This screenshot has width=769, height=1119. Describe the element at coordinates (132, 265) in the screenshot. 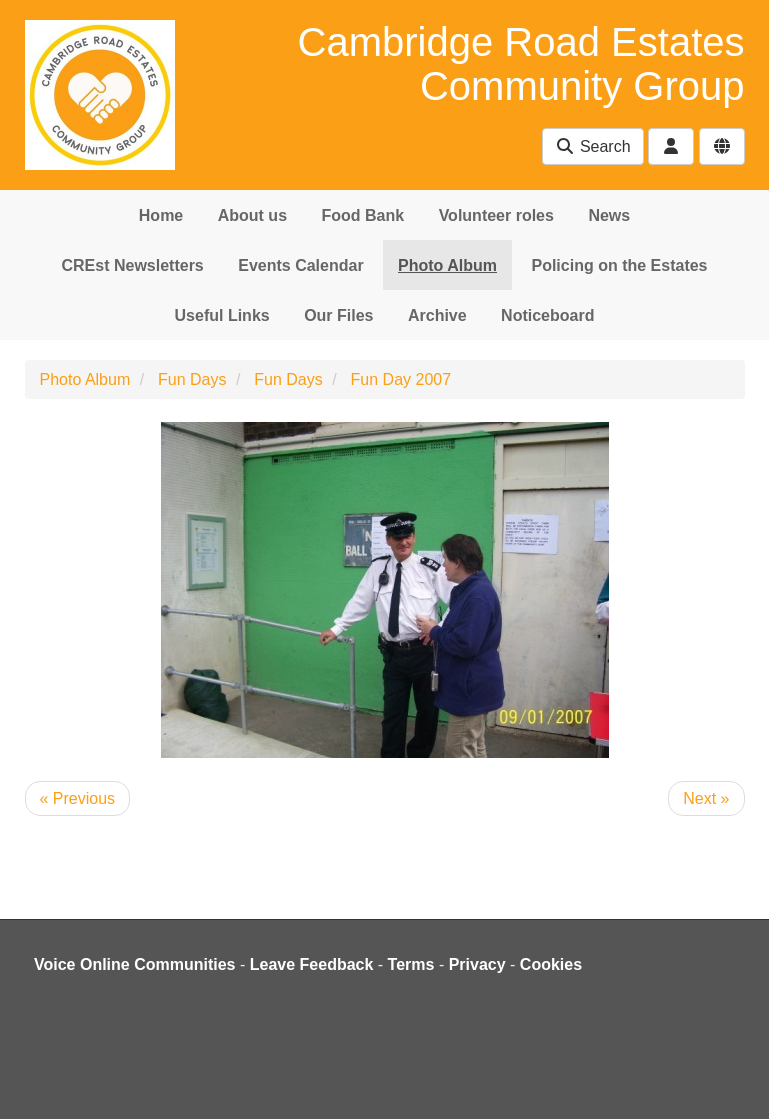

I see `CREst Newsletters` at that location.